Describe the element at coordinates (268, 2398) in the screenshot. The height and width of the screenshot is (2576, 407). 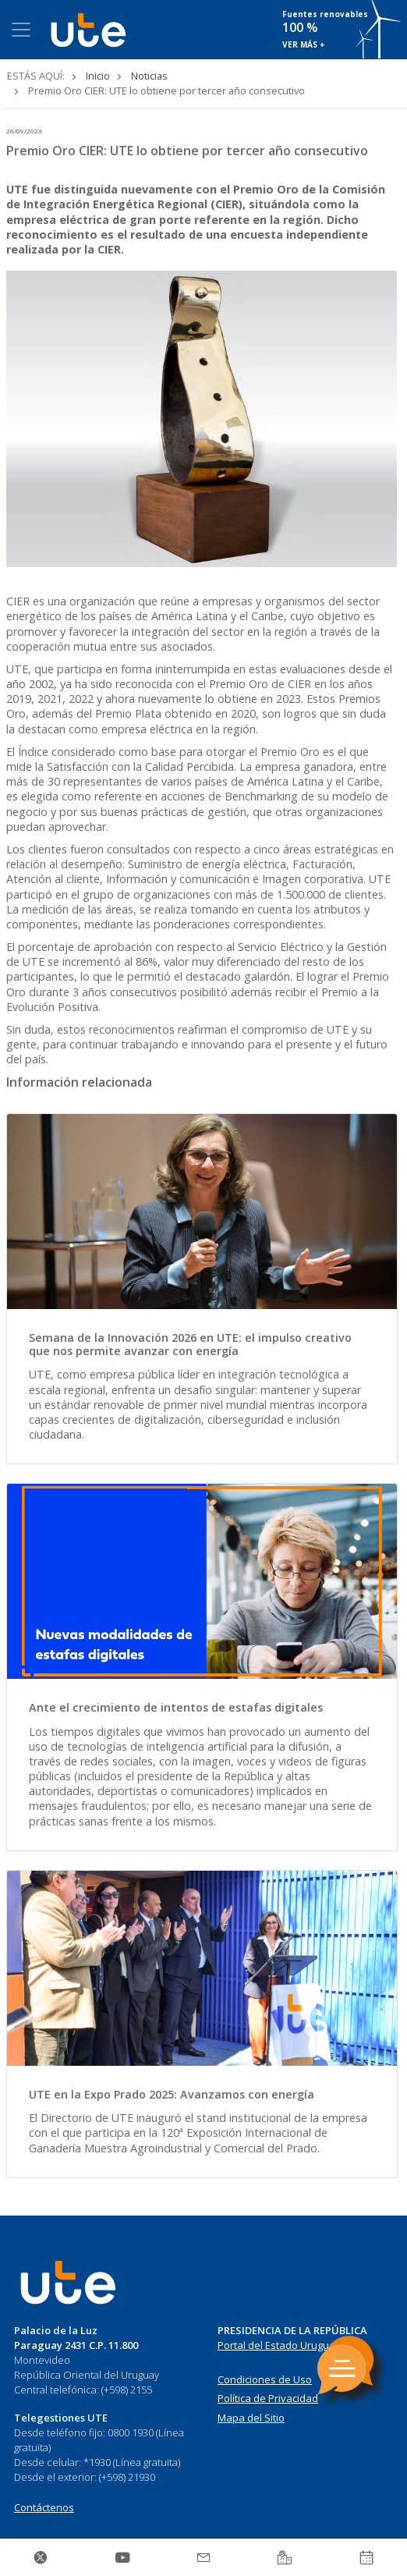
I see `Política de Privacidad` at that location.